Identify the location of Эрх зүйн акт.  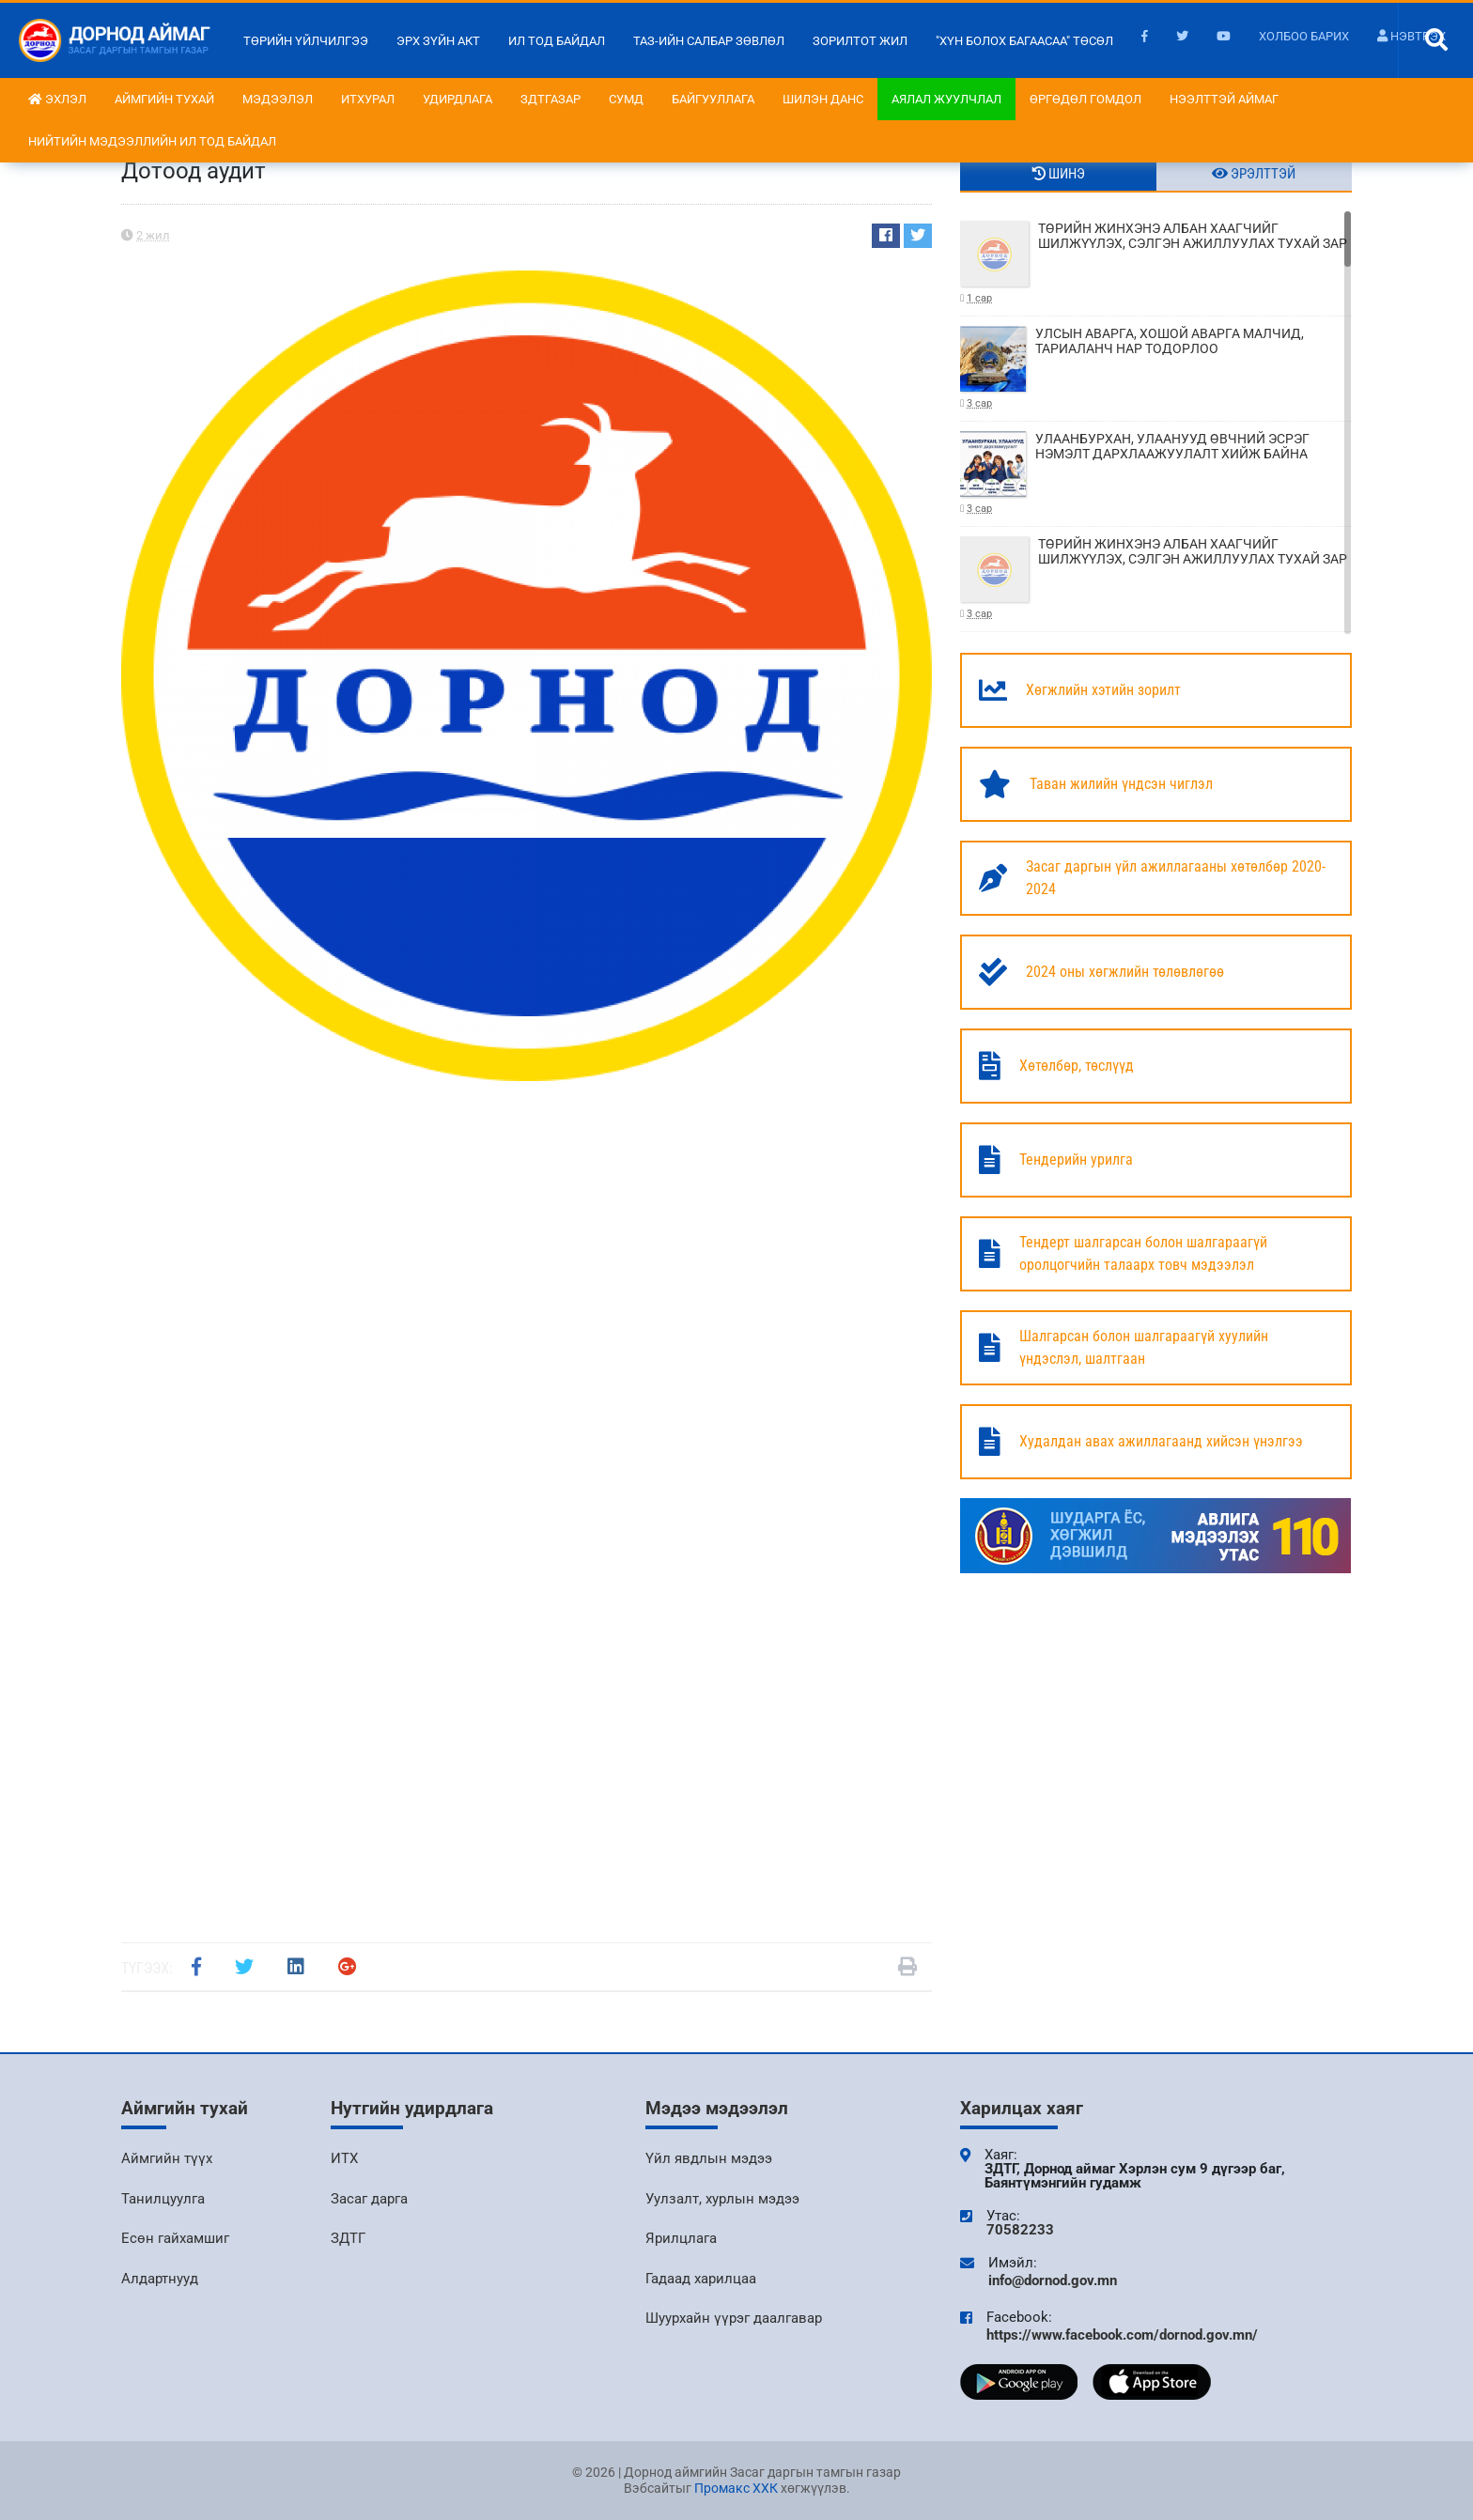
(438, 41).